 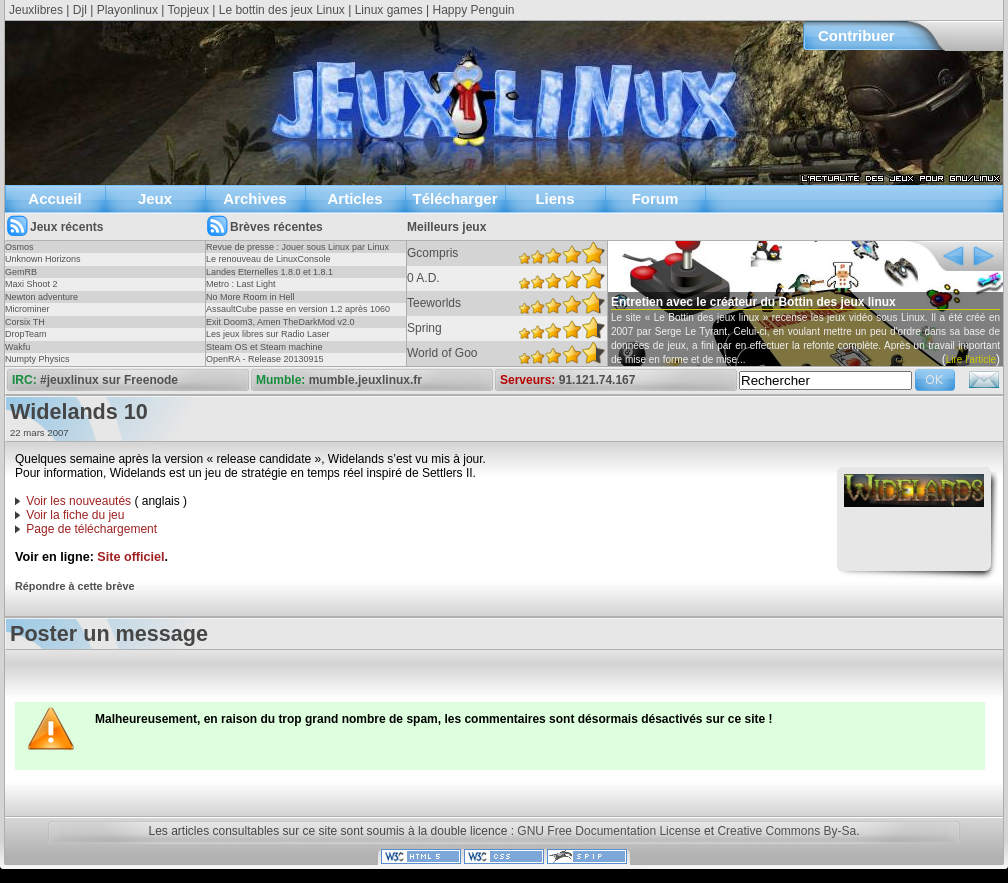 What do you see at coordinates (298, 315) in the screenshot?
I see `AssaultCube passe en version 1.2 après 1060 jours !` at bounding box center [298, 315].